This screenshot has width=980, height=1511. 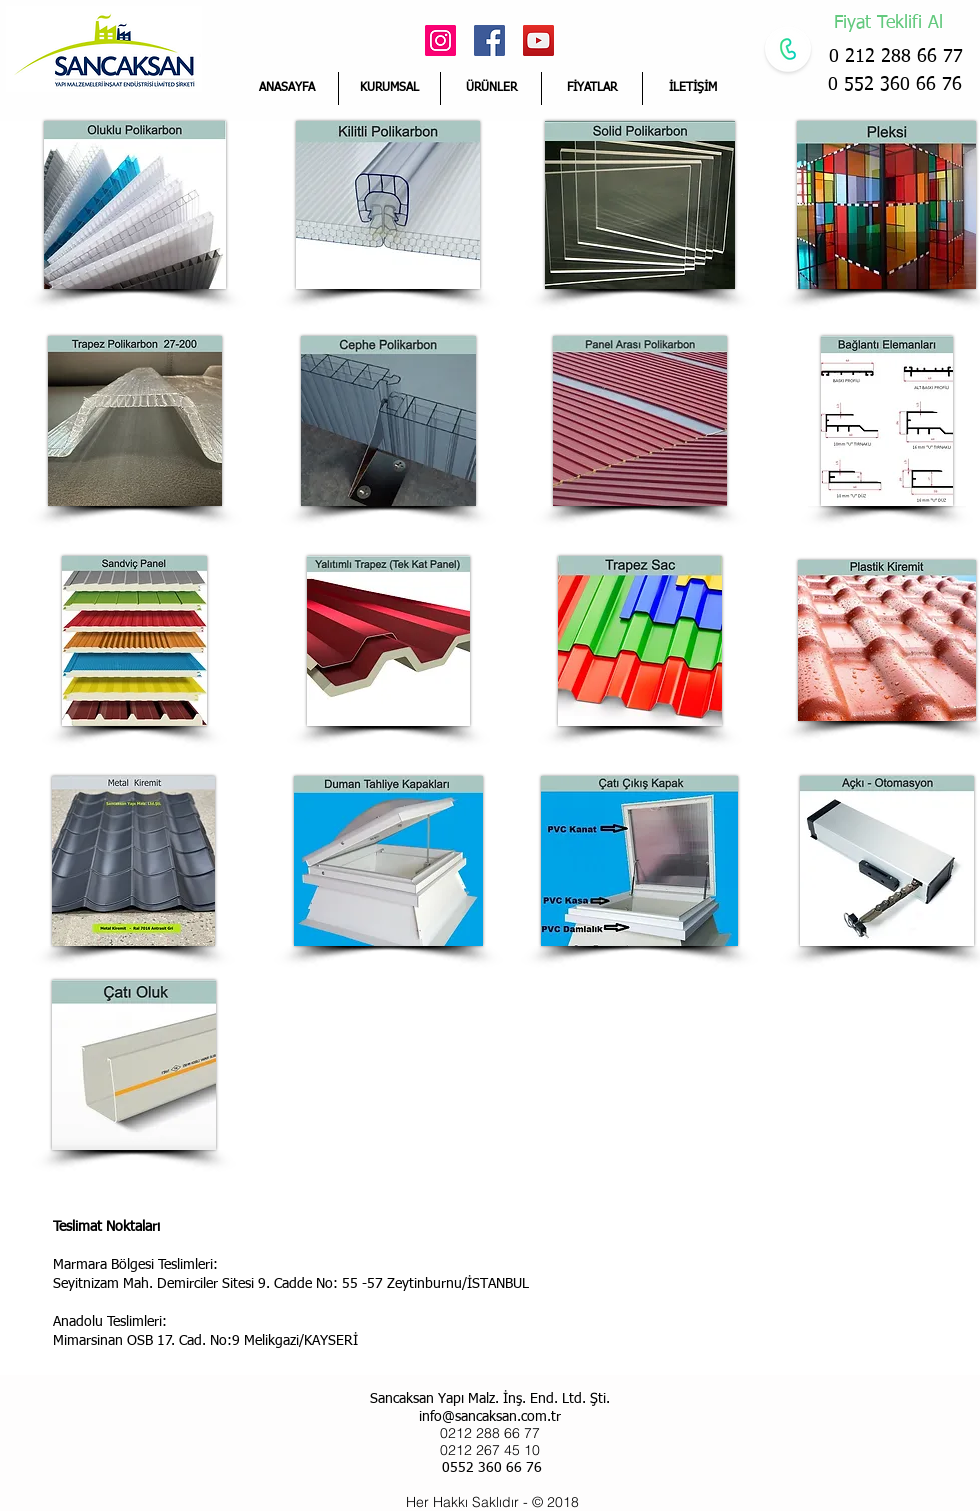 What do you see at coordinates (490, 1417) in the screenshot?
I see `info@sancaksan.com.tr` at bounding box center [490, 1417].